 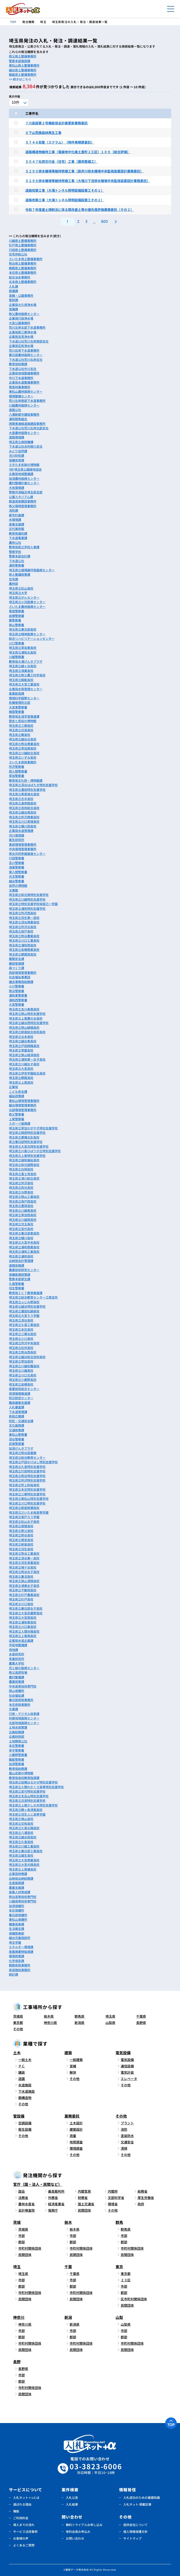 I want to click on 埼玉県立浦和工業高校, so click(x=24, y=1251).